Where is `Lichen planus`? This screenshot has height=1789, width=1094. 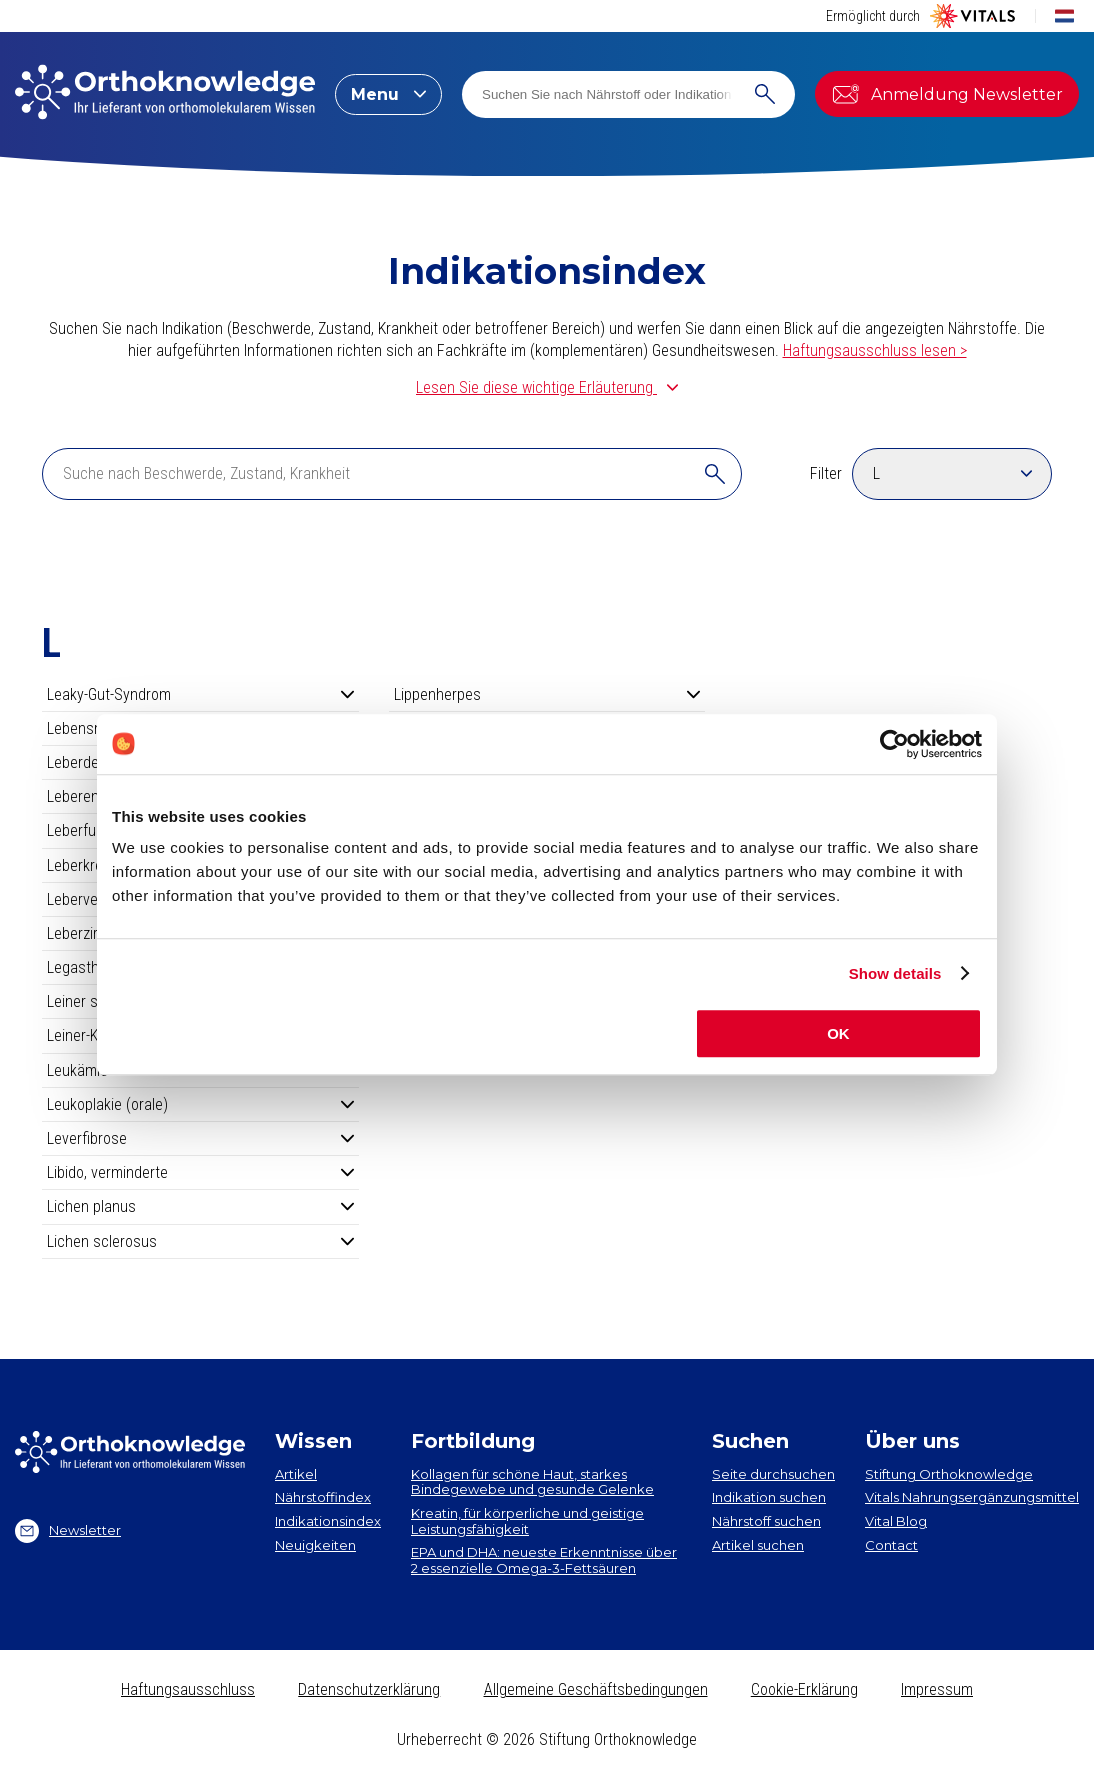
Lichen planus is located at coordinates (200, 1206).